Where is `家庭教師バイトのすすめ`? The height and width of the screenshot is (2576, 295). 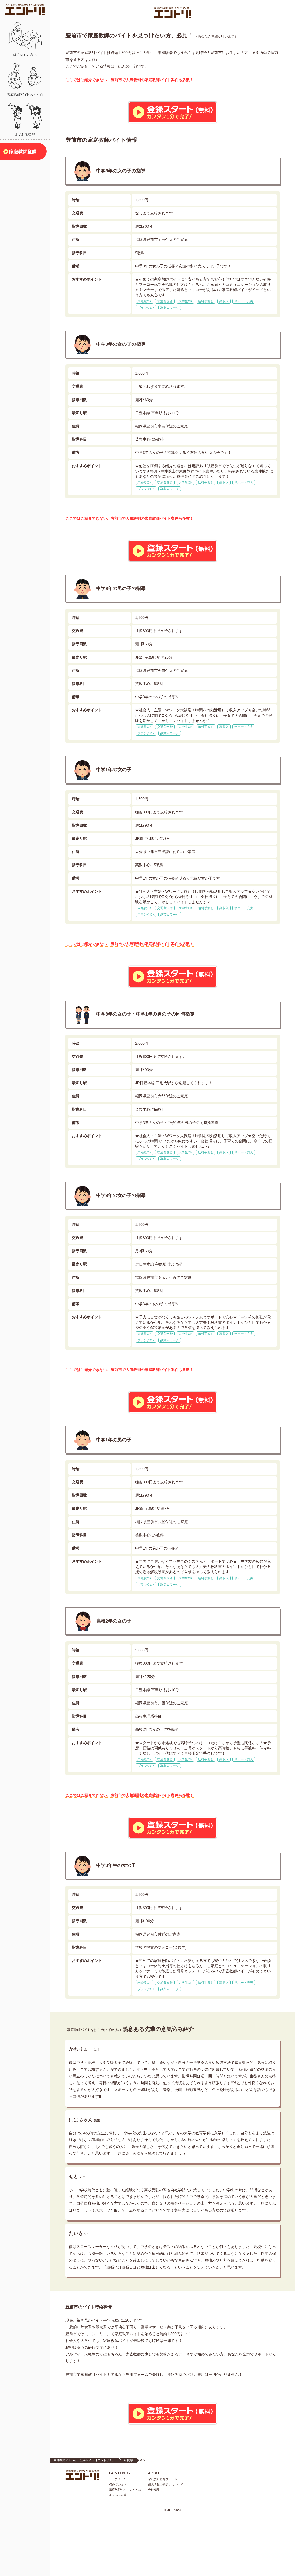 家庭教師バイトのすすめ is located at coordinates (125, 2549).